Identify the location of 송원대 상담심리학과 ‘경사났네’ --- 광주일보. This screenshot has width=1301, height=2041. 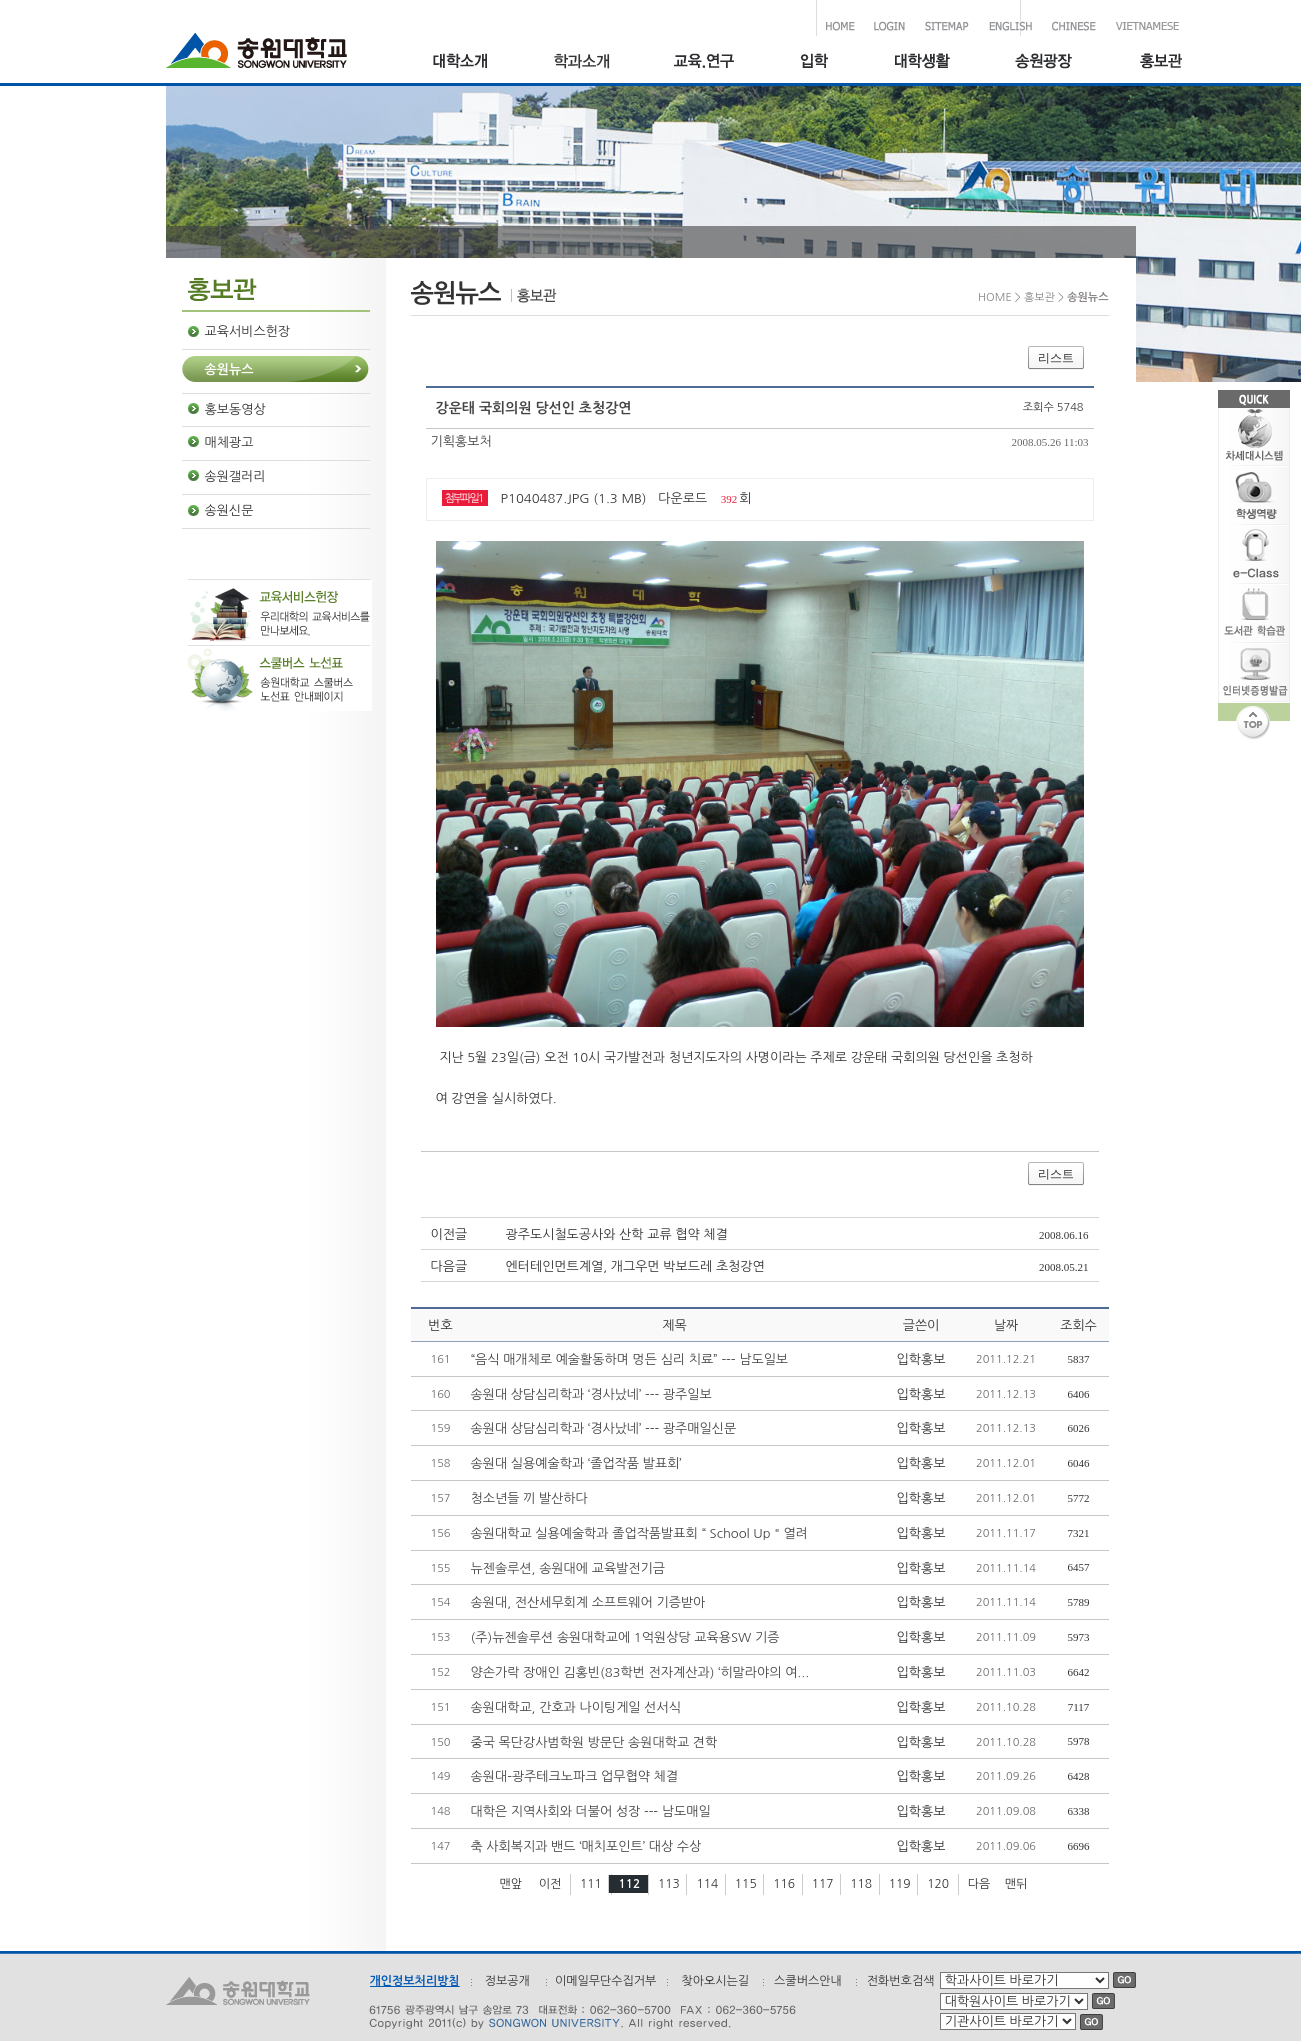
(591, 1394).